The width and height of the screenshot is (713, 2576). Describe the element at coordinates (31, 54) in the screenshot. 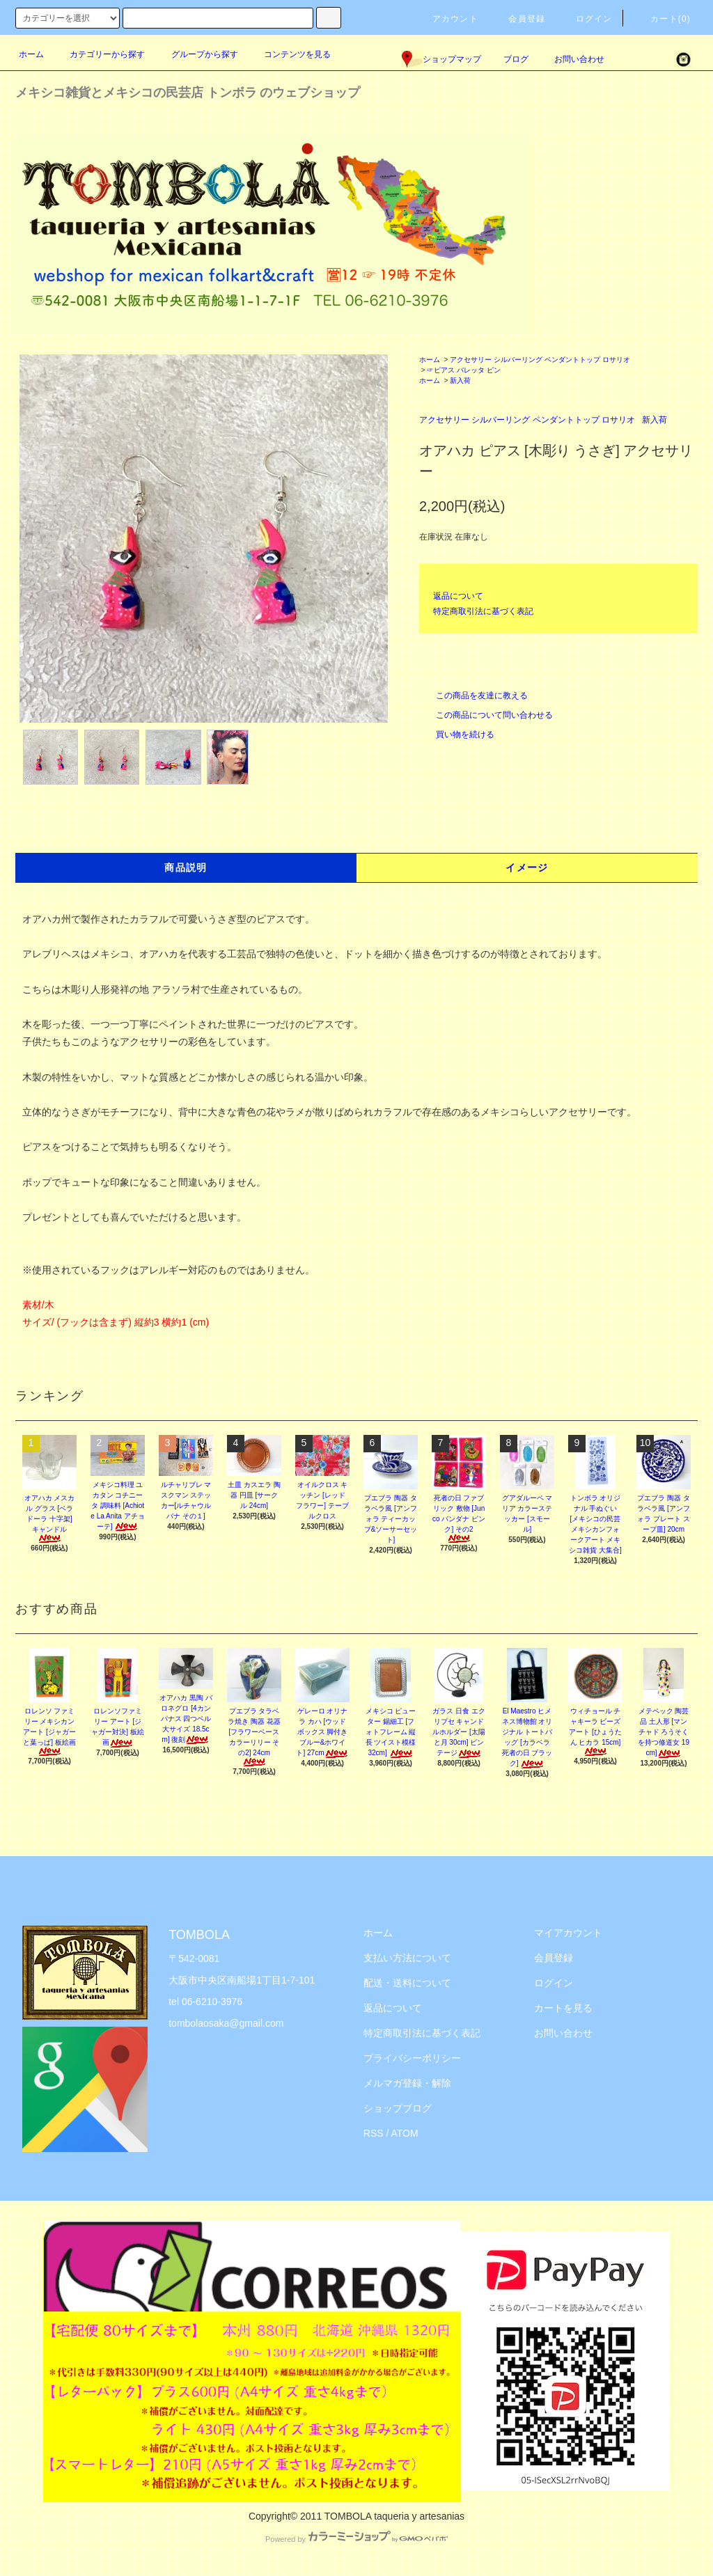

I see `ホーム` at that location.